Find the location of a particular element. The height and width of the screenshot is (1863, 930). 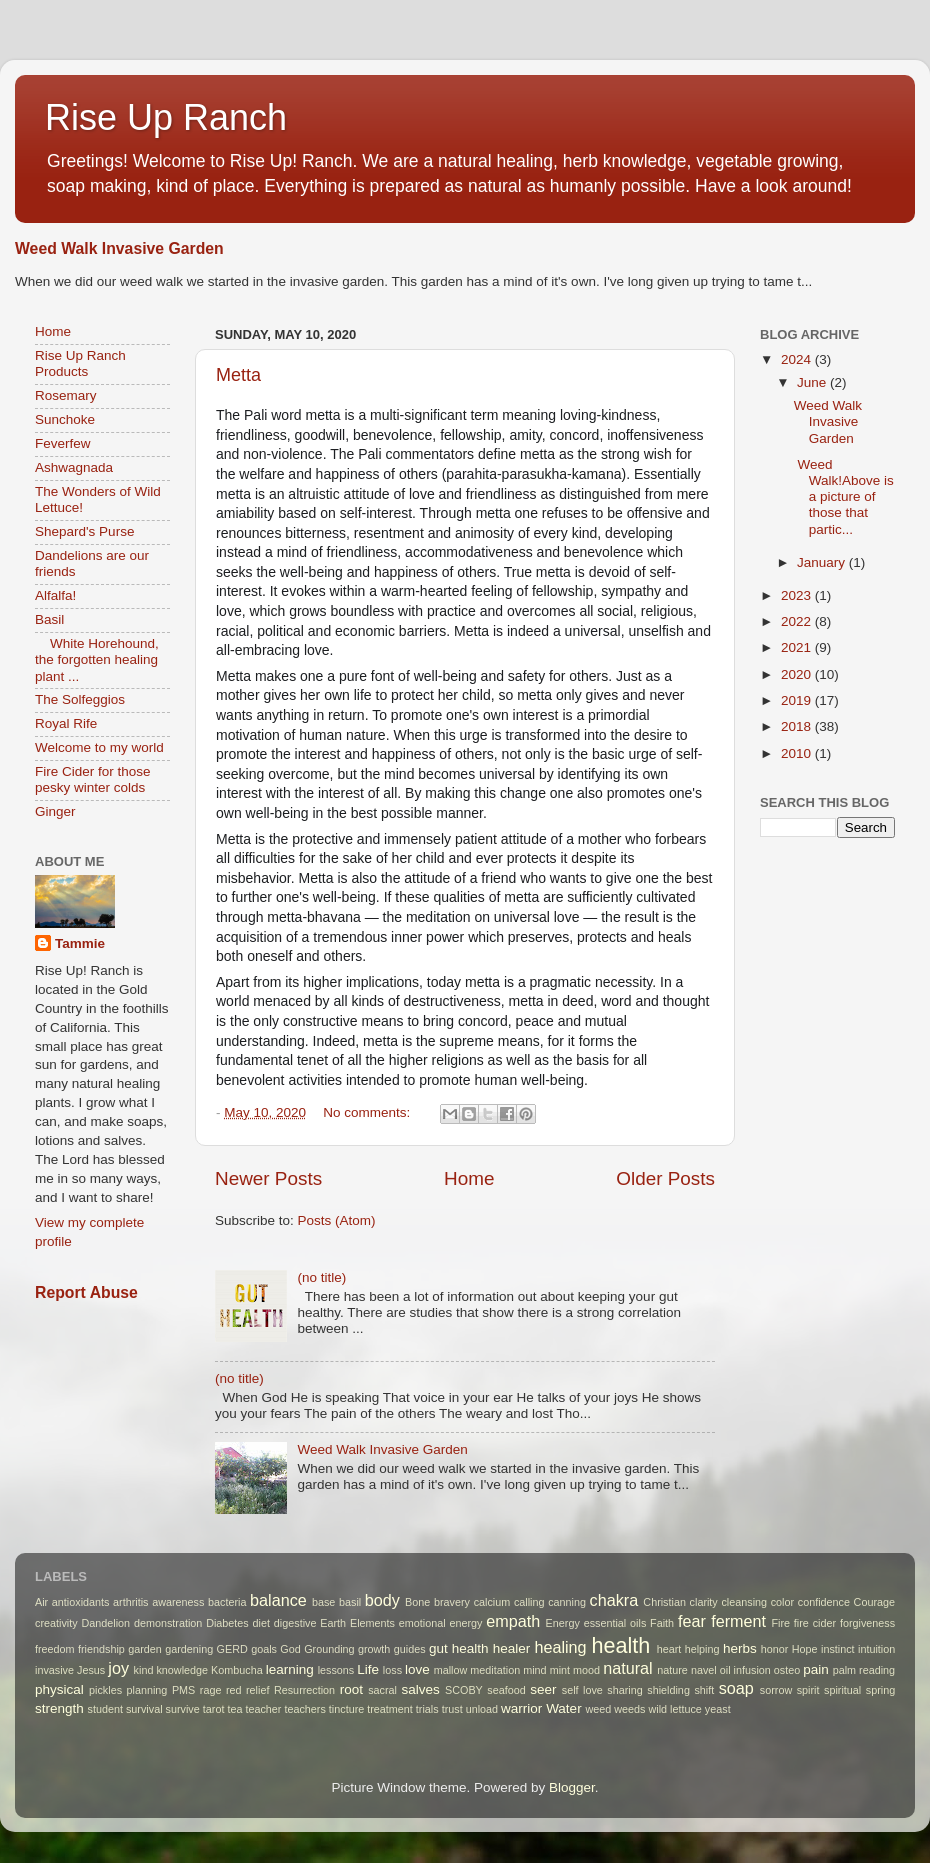

garden is located at coordinates (145, 1649).